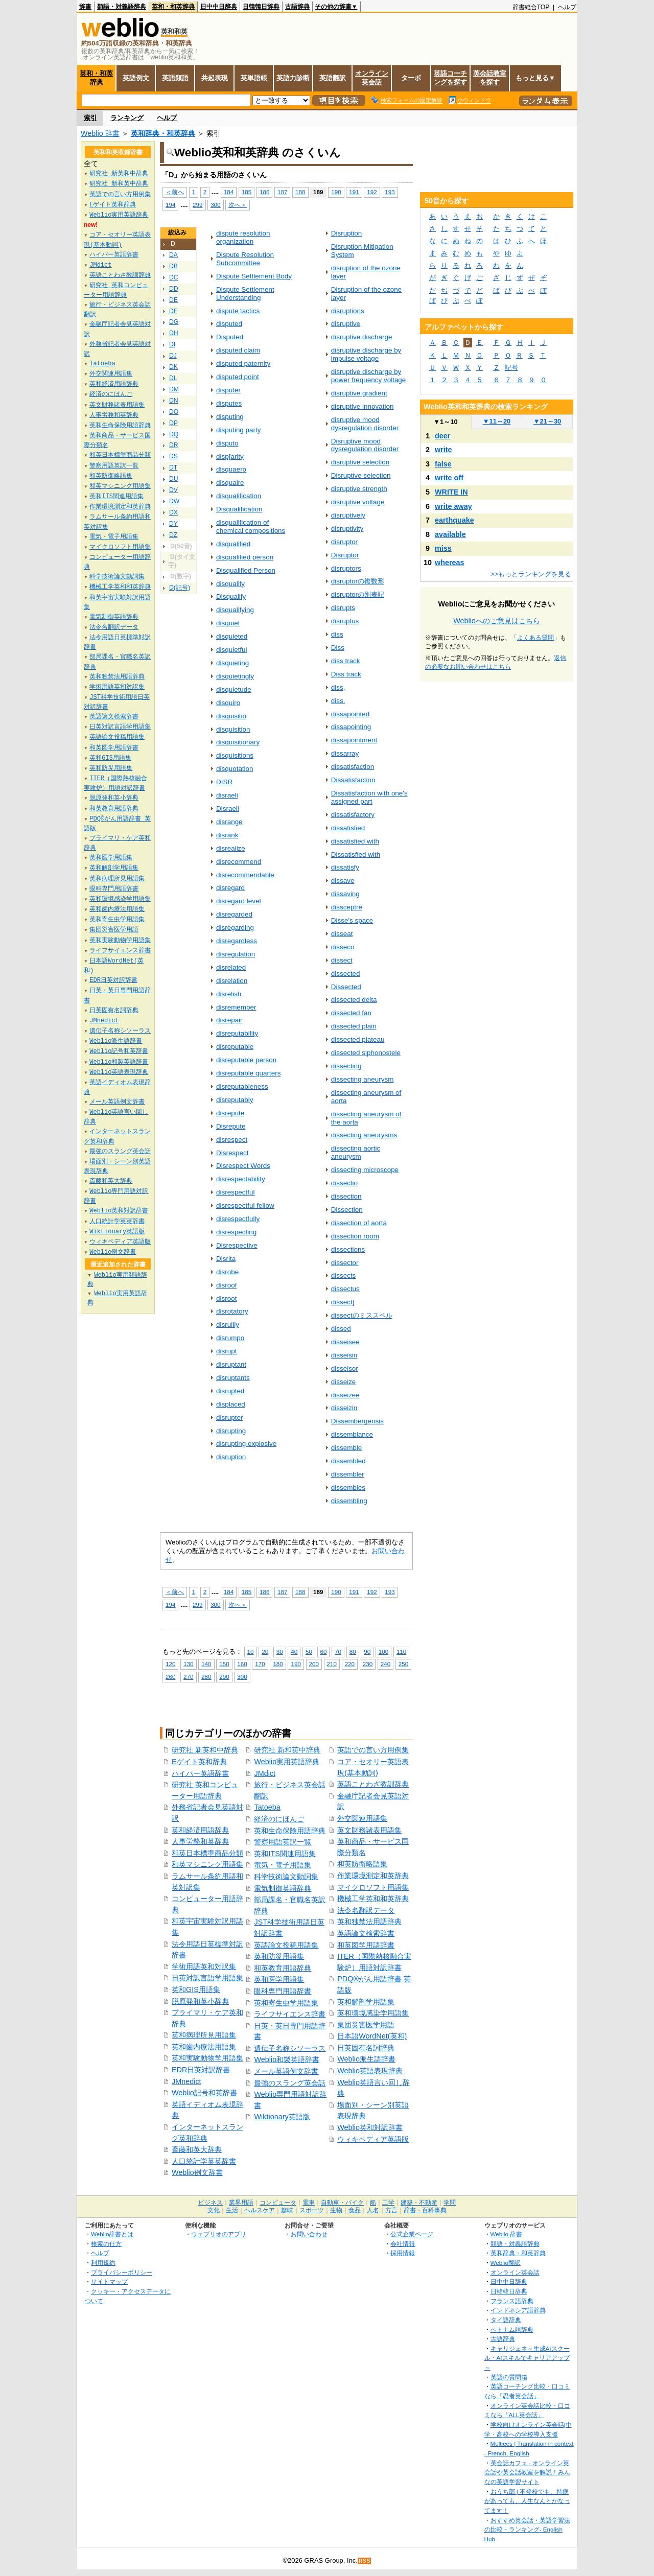 This screenshot has width=654, height=2576. What do you see at coordinates (231, 1457) in the screenshot?
I see `disruption` at bounding box center [231, 1457].